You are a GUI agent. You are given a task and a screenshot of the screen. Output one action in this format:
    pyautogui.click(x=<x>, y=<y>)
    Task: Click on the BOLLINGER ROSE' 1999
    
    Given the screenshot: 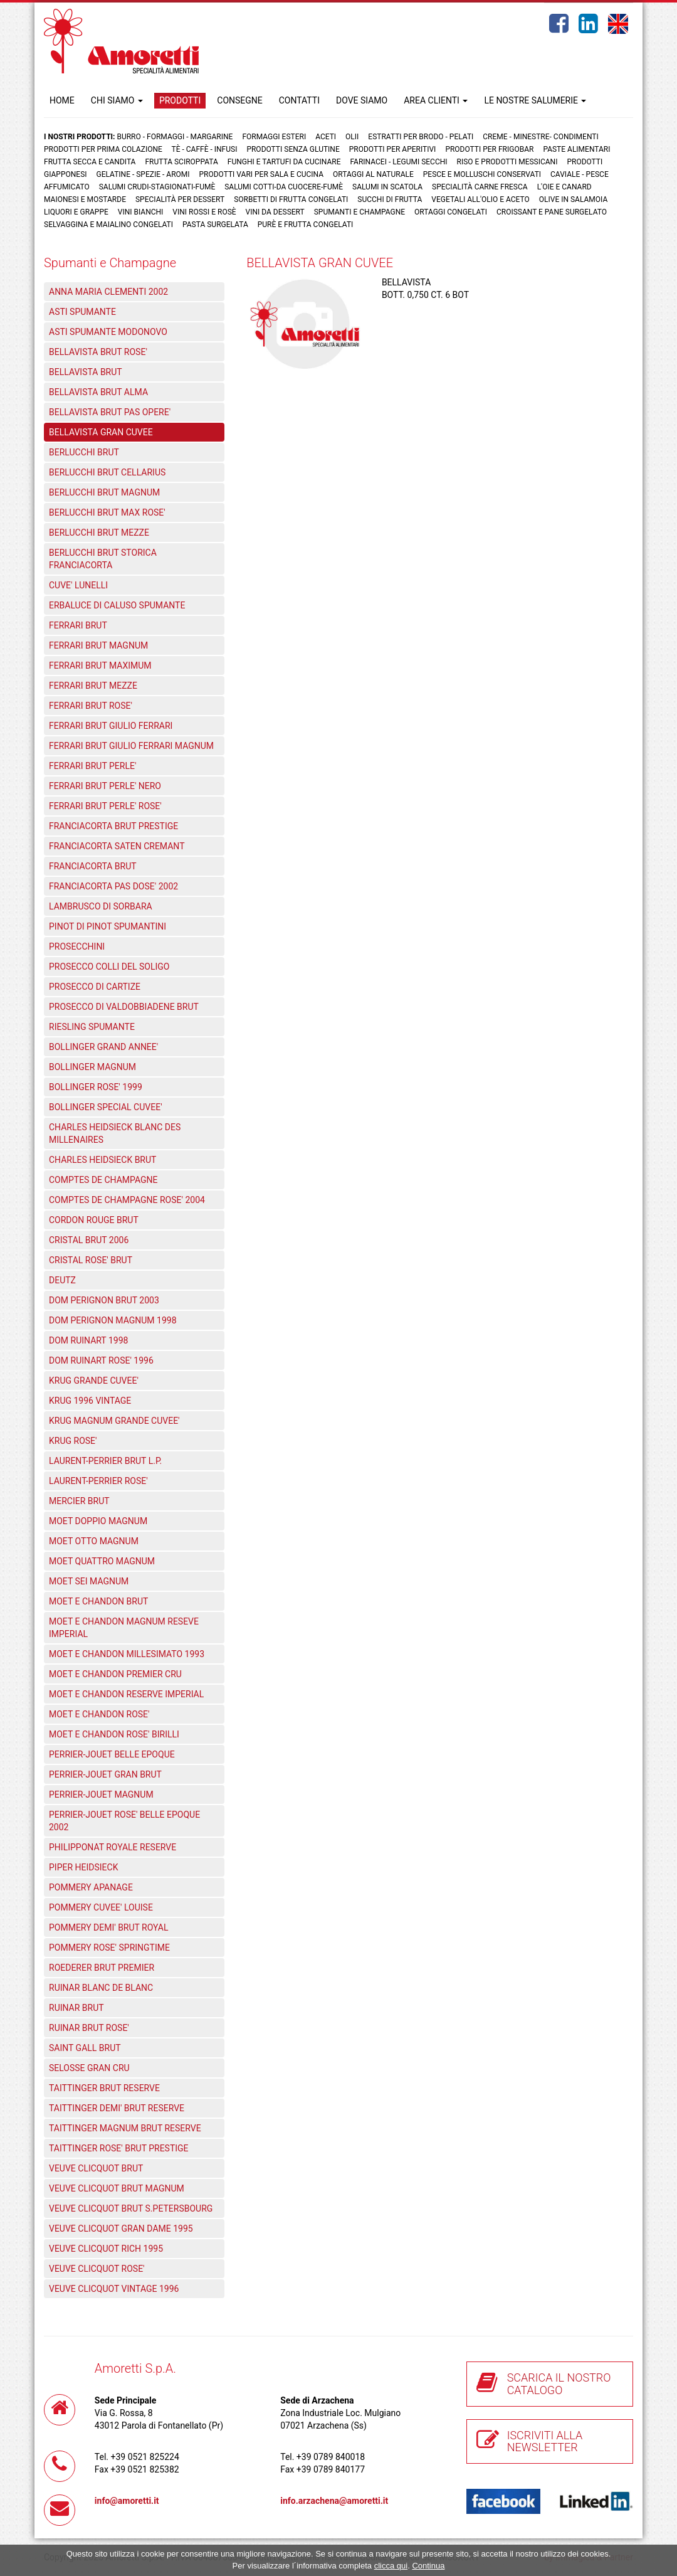 What is the action you would take?
    pyautogui.click(x=95, y=1087)
    